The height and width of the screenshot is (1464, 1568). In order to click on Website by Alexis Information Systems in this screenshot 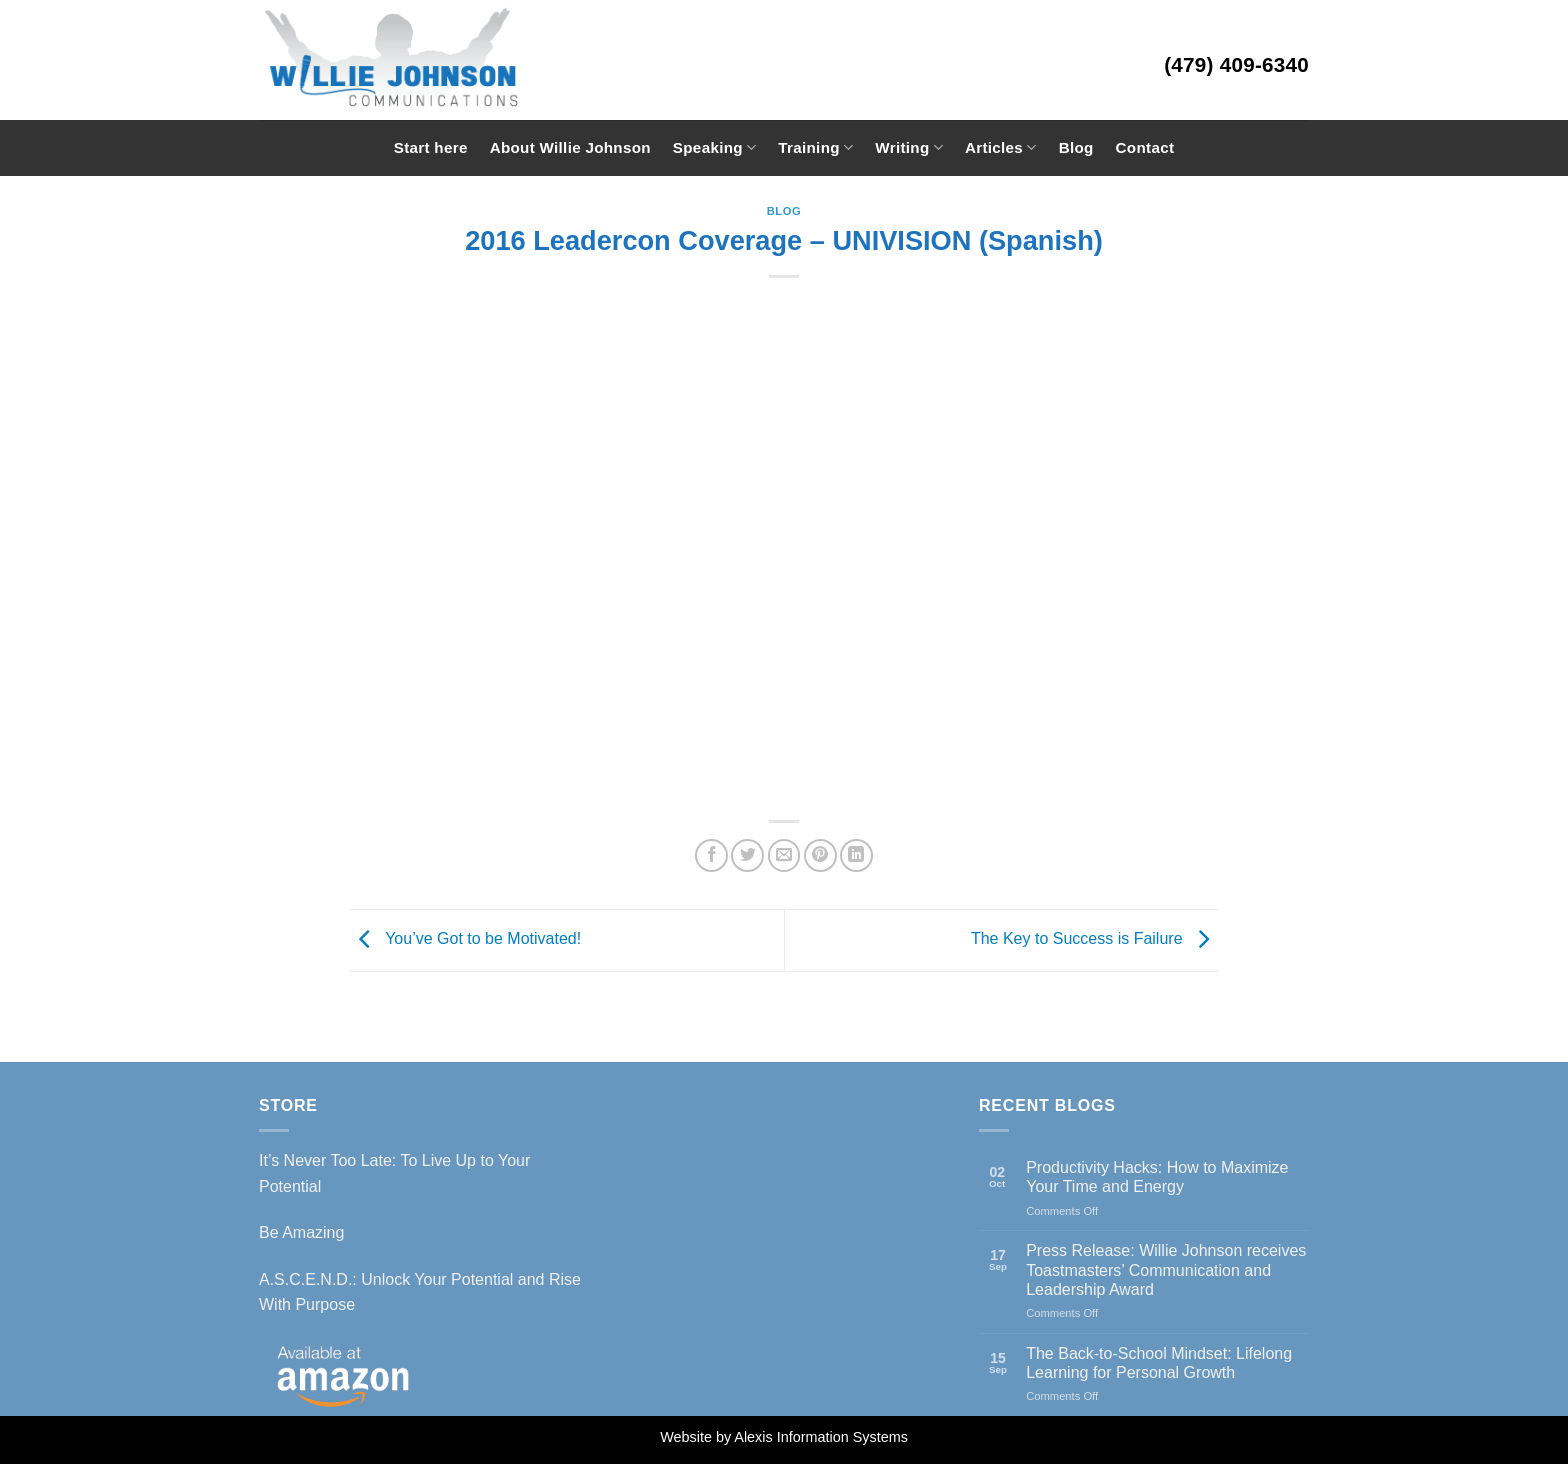, I will do `click(784, 1437)`.